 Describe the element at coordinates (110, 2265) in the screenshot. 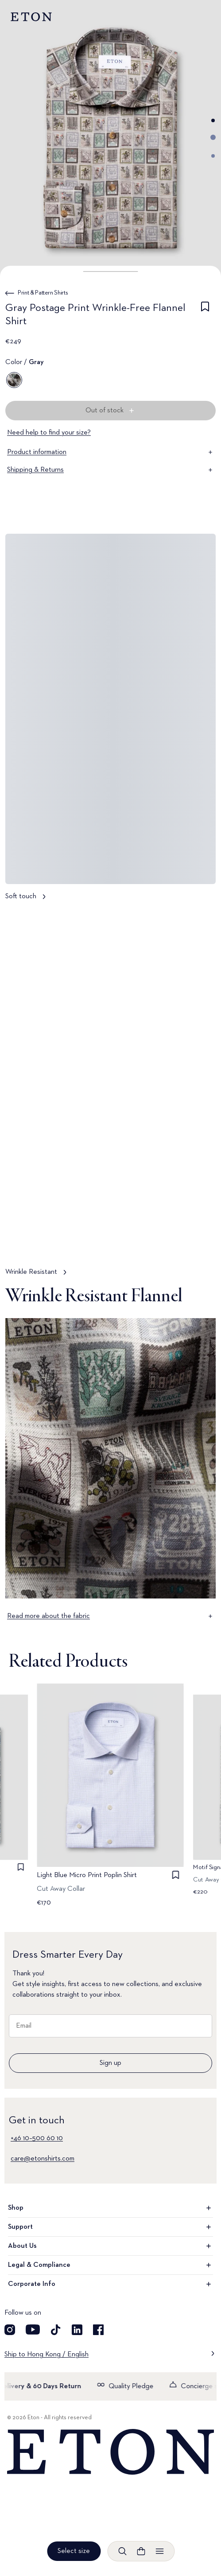

I see `Legal & Compliance` at that location.